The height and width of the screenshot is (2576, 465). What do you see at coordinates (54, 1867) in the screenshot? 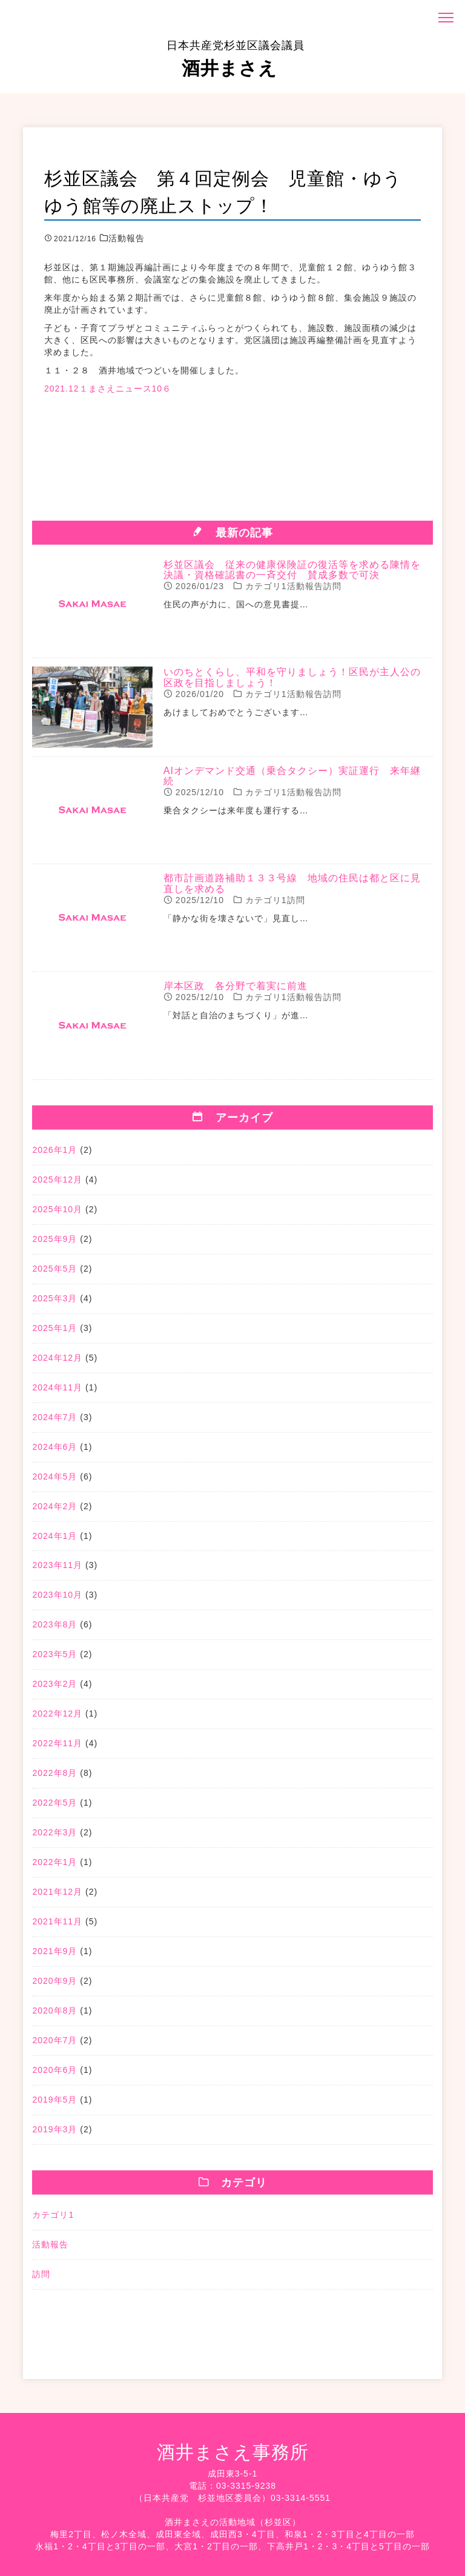
I see `2022年1月` at bounding box center [54, 1867].